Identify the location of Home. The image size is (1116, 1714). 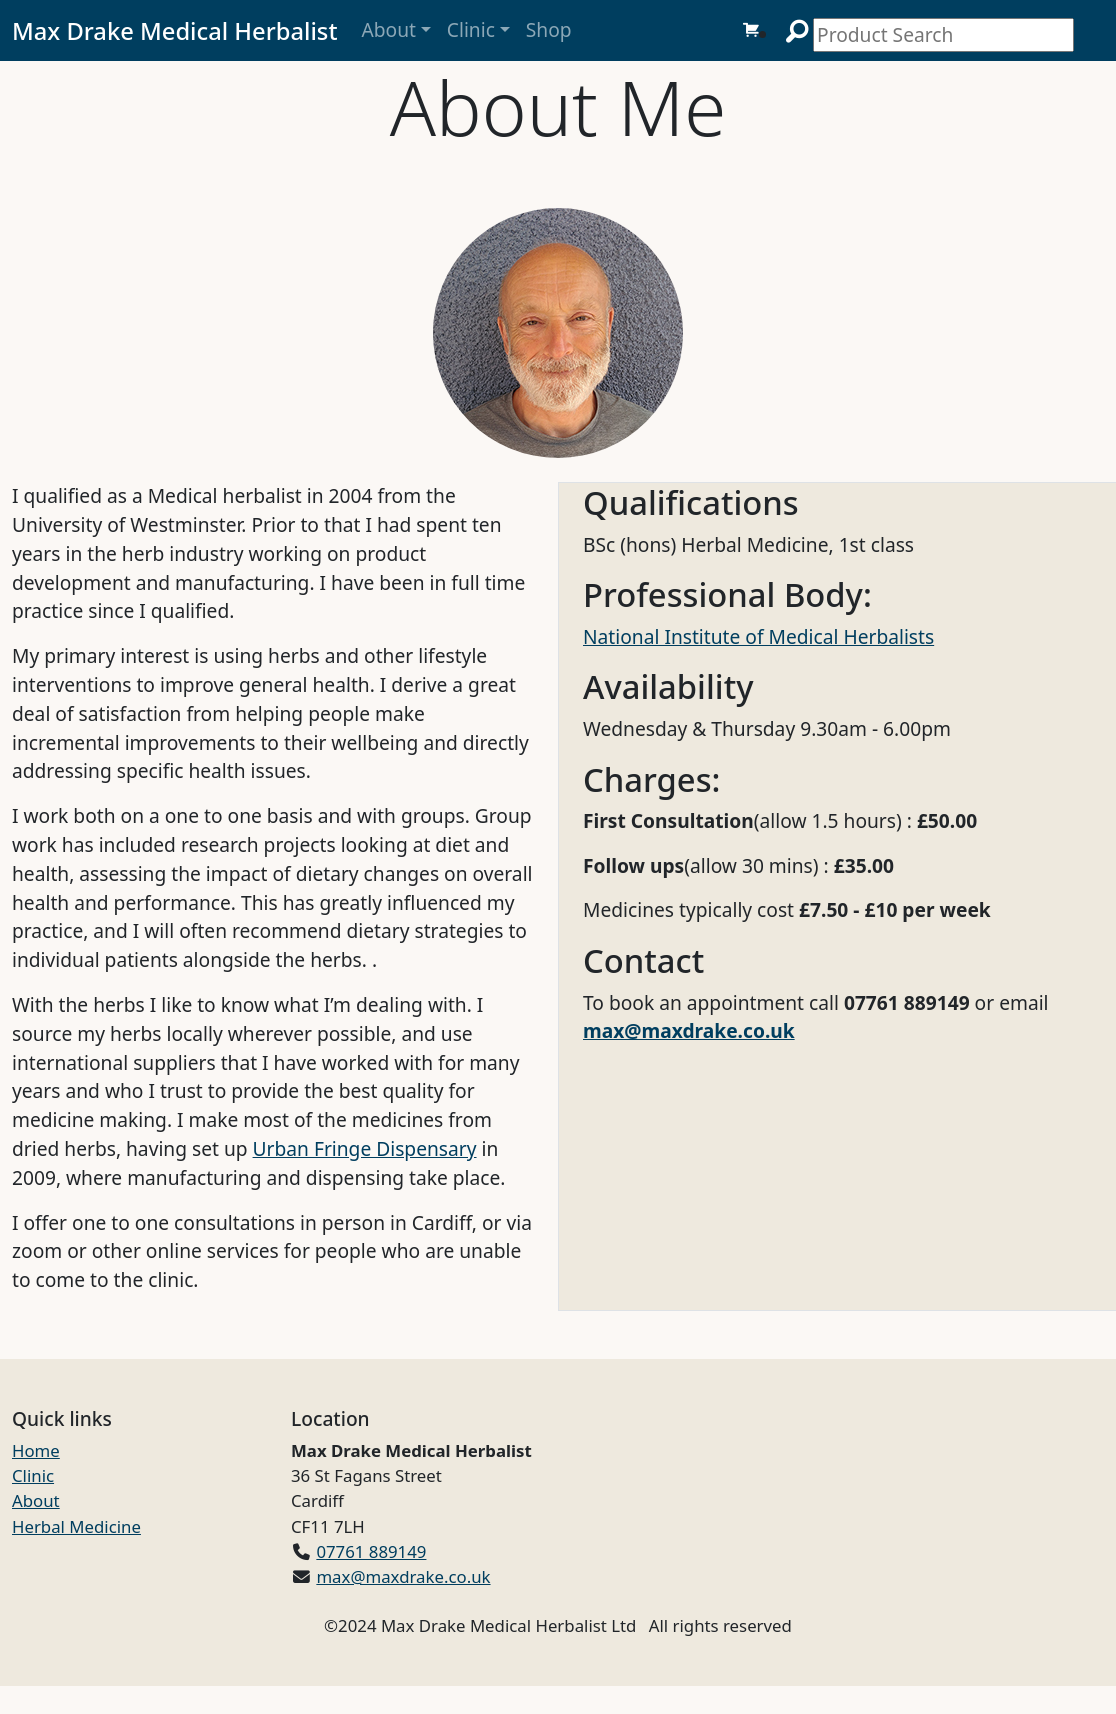
(36, 1450).